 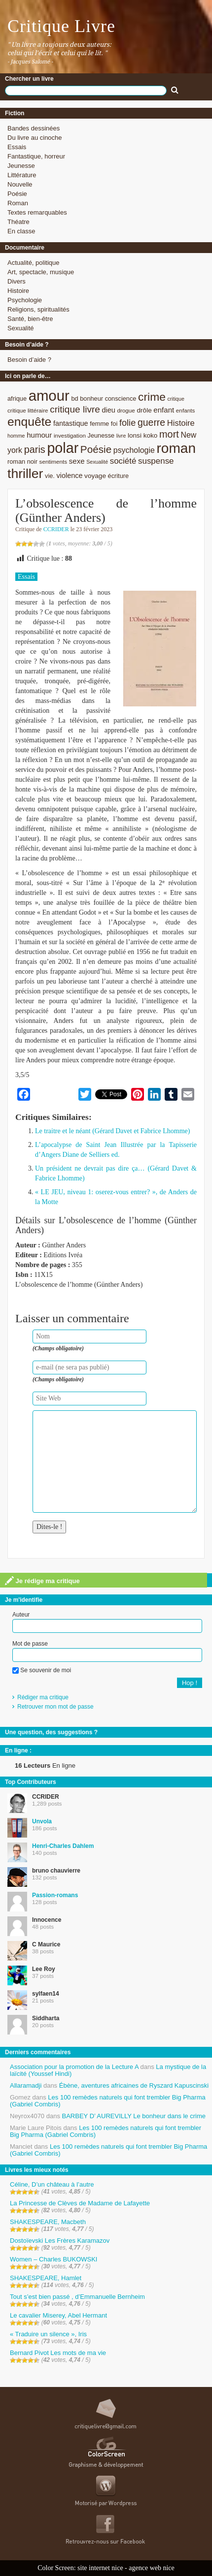 What do you see at coordinates (97, 462) in the screenshot?
I see `Sexualité [Sexualité (7 éléments)]` at bounding box center [97, 462].